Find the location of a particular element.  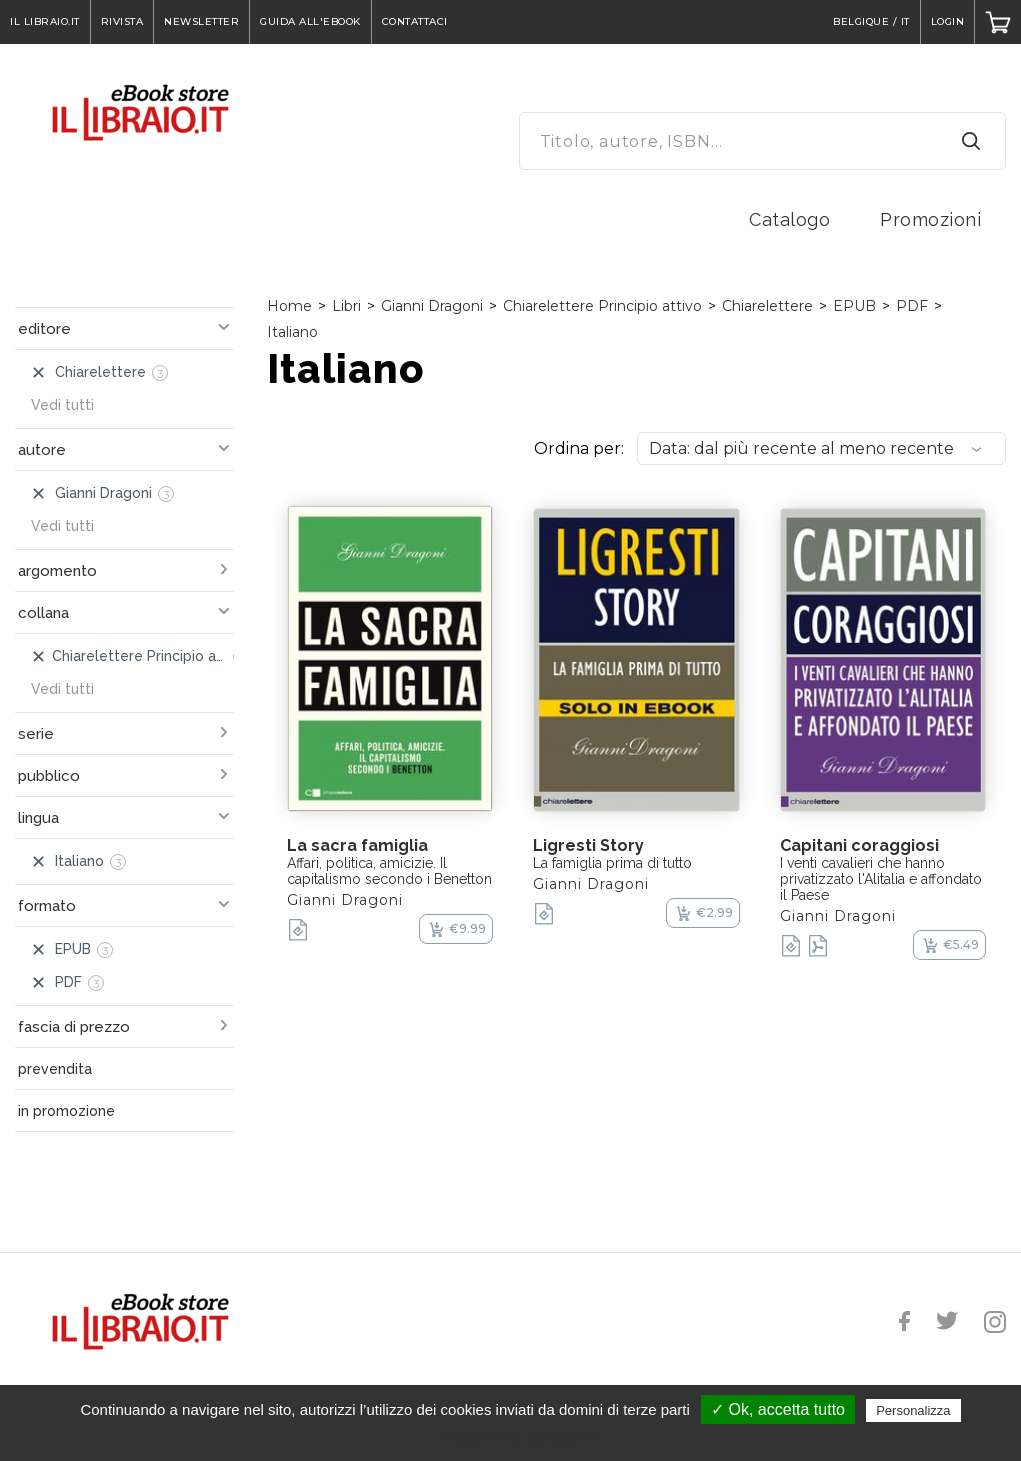

Personalizza is located at coordinates (913, 1410).